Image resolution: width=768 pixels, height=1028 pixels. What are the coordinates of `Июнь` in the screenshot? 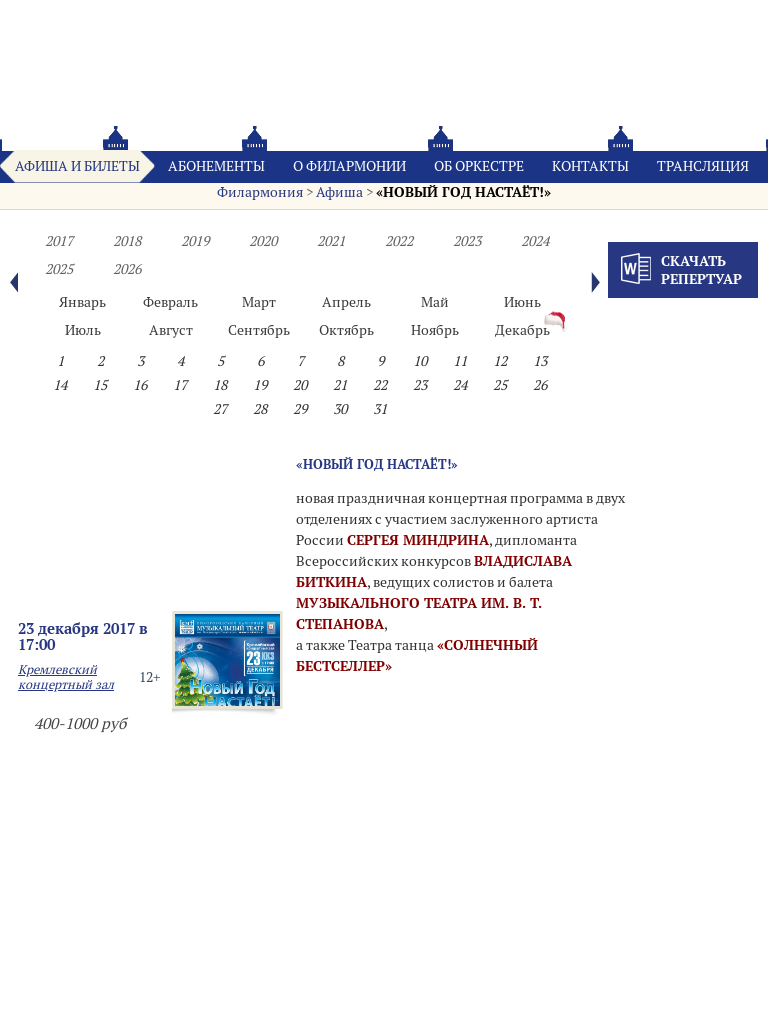 It's located at (522, 302).